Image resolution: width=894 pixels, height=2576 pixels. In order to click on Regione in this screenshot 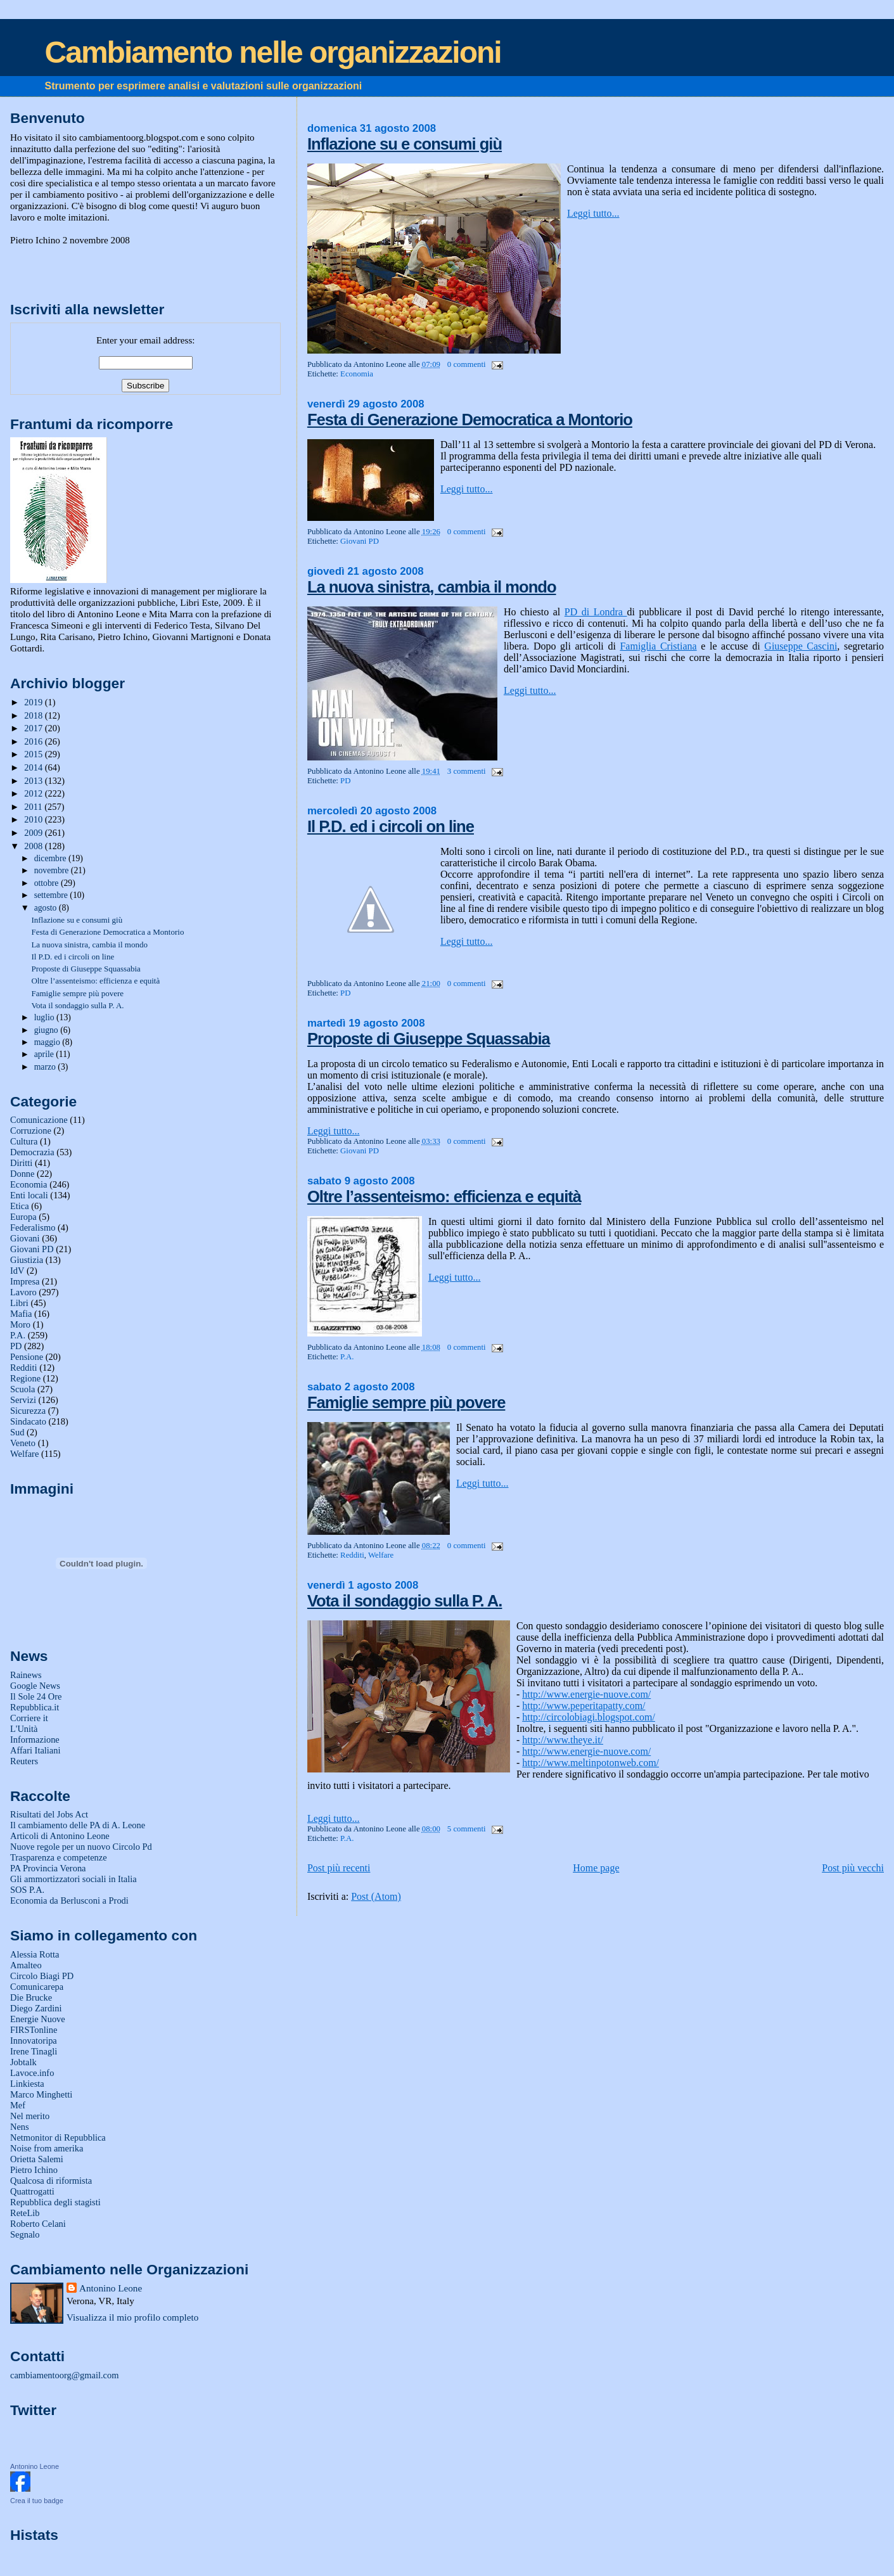, I will do `click(25, 1378)`.